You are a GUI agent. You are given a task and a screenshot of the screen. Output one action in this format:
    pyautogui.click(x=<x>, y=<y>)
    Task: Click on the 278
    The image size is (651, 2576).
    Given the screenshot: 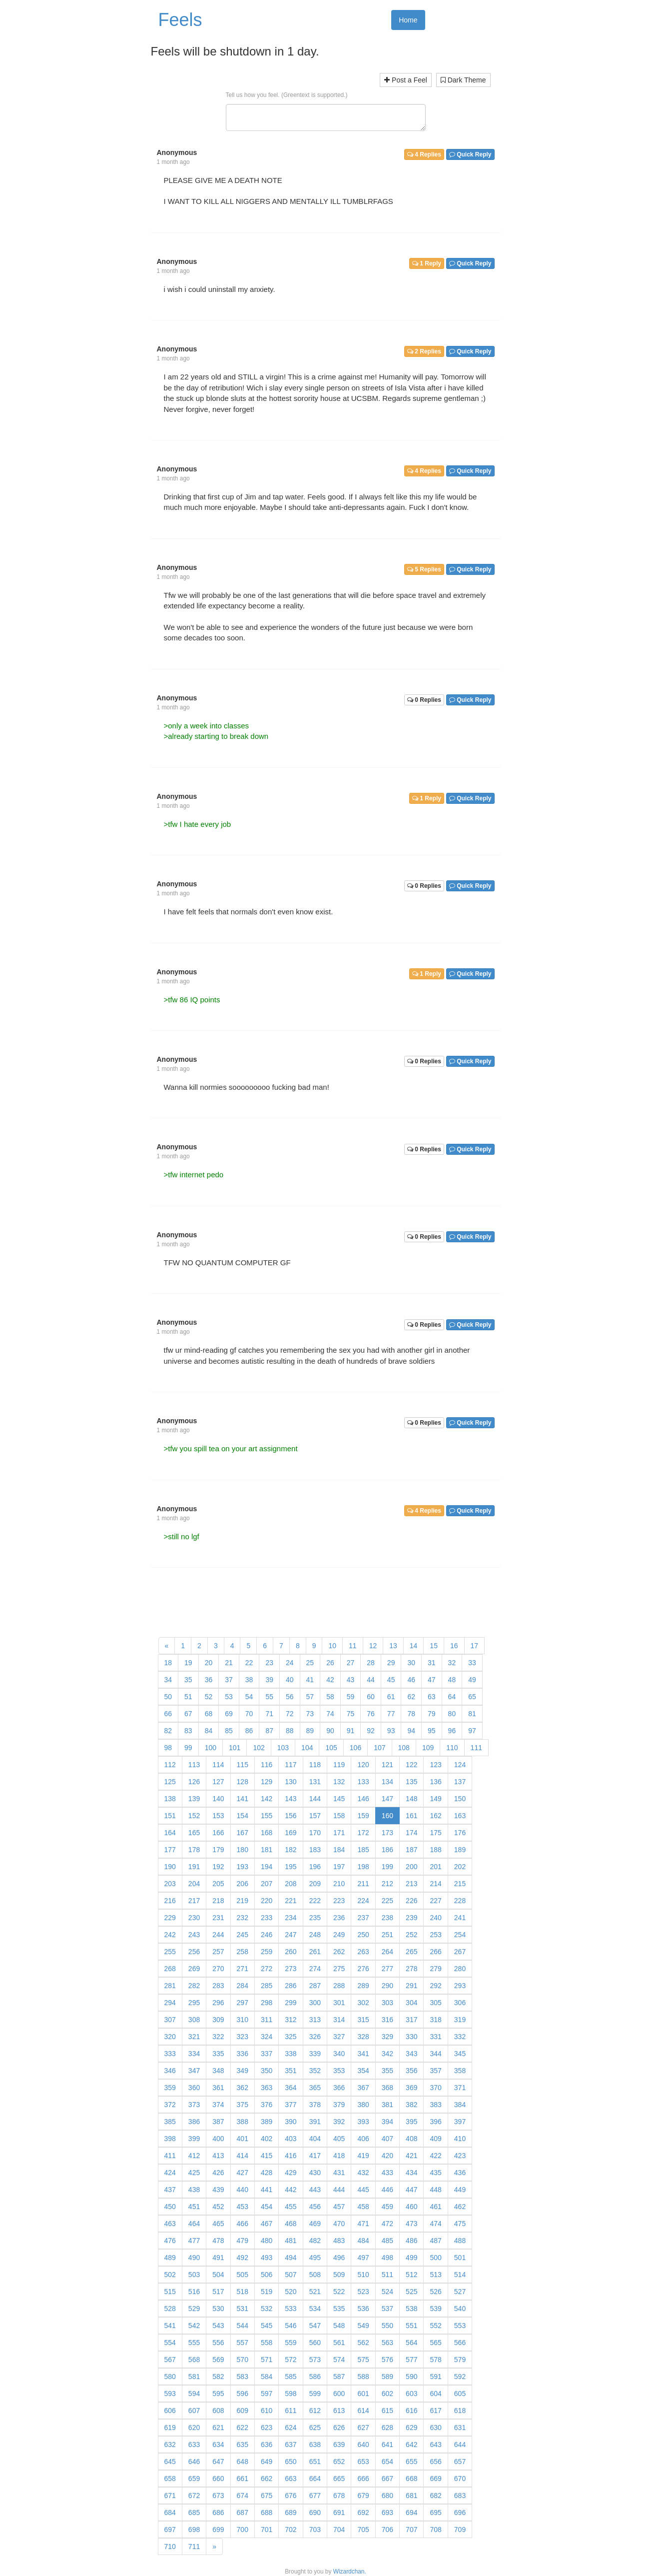 What is the action you would take?
    pyautogui.click(x=411, y=1969)
    